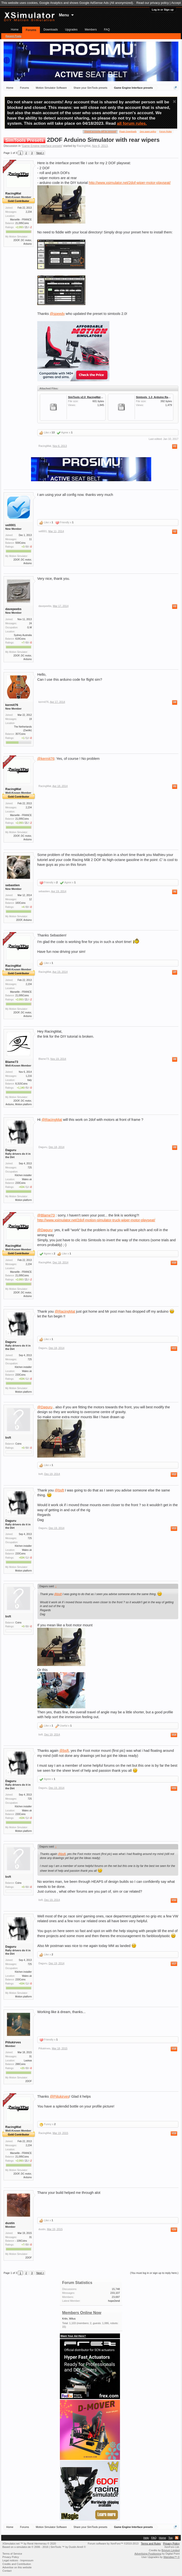 Image resolution: width=182 pixels, height=2576 pixels. What do you see at coordinates (174, 1788) in the screenshot?
I see `#15` at bounding box center [174, 1788].